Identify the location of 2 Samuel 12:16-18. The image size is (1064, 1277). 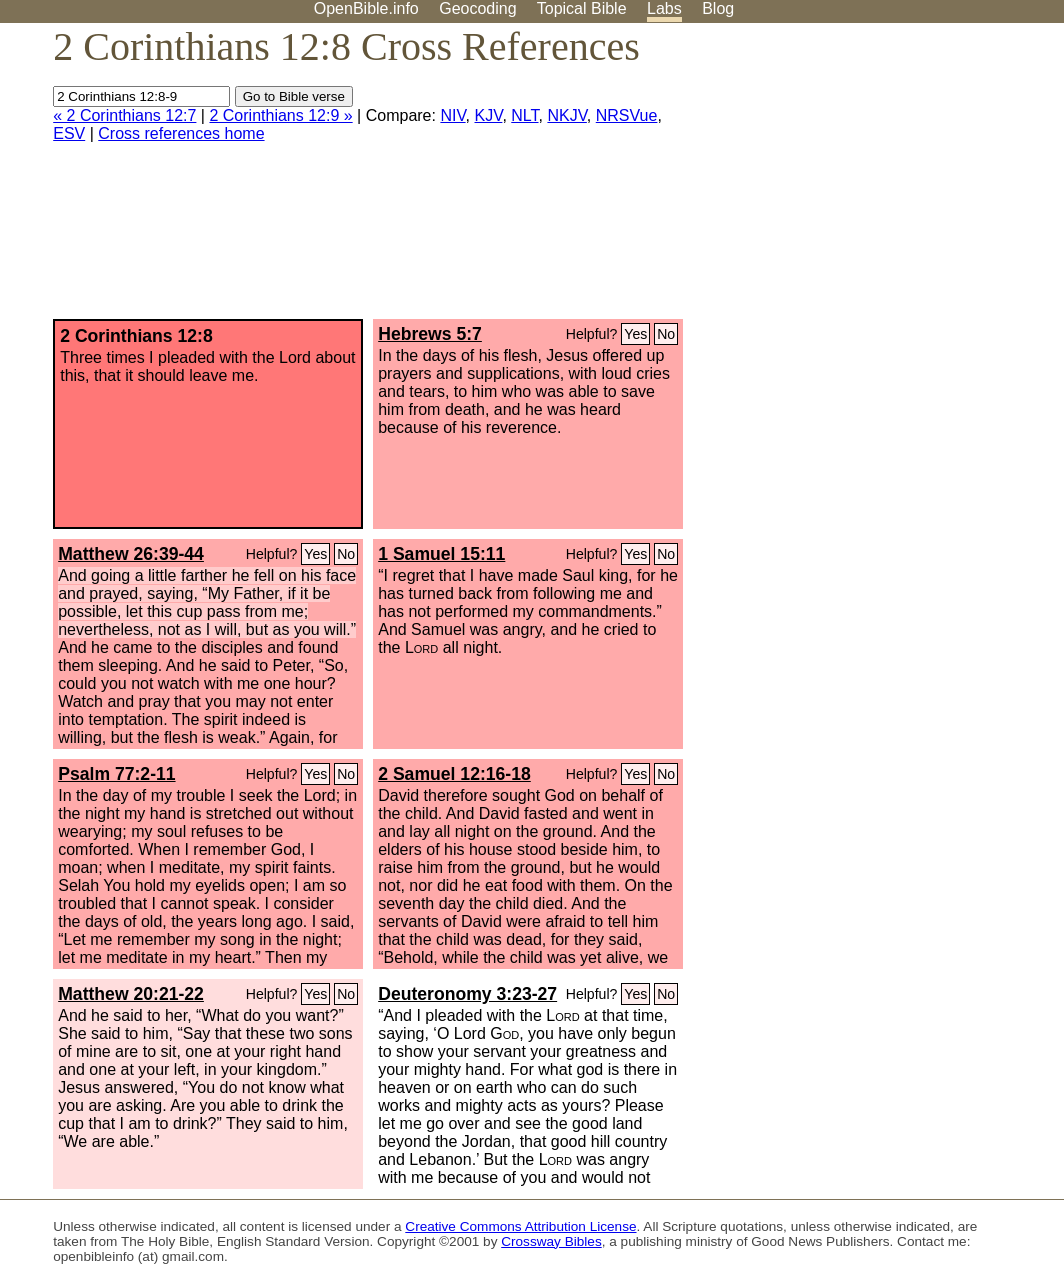
(454, 774).